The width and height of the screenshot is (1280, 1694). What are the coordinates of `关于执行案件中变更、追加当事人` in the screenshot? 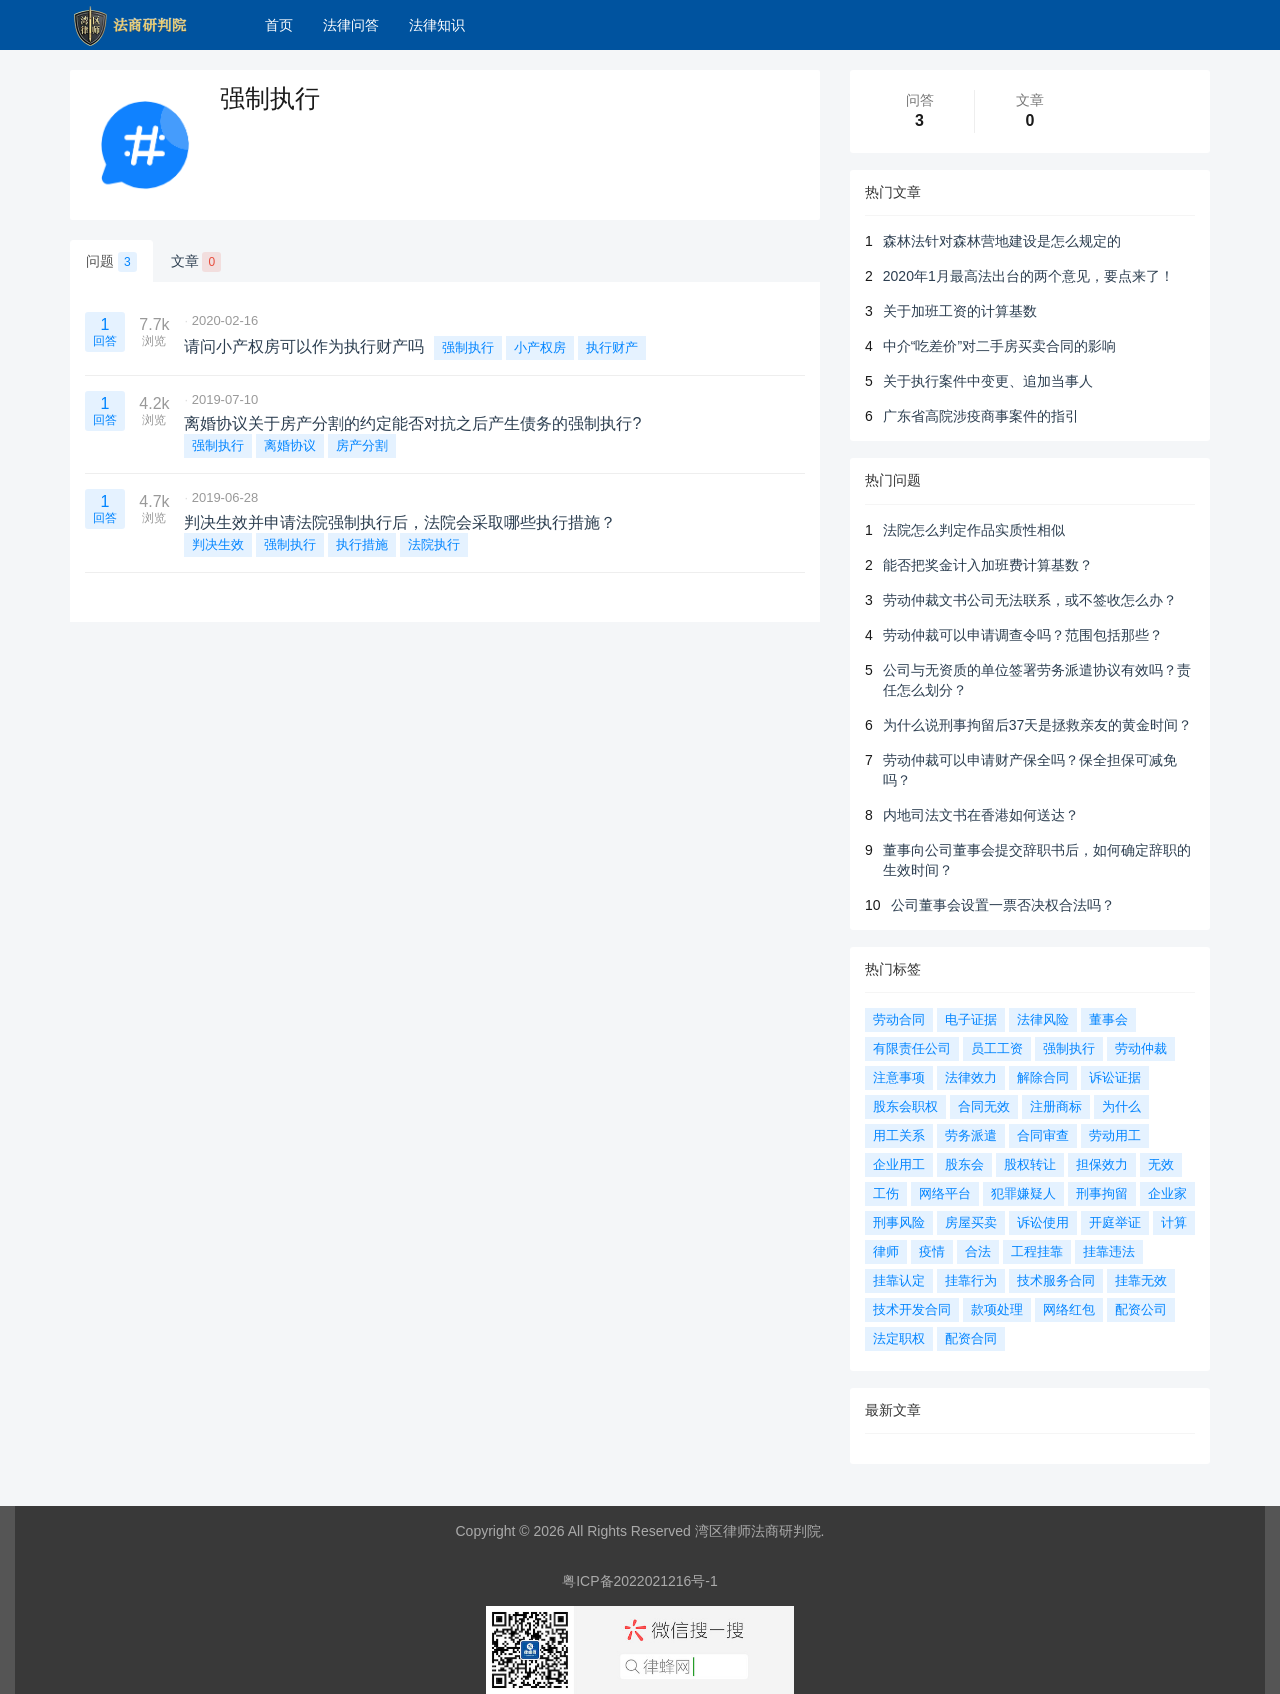 It's located at (988, 381).